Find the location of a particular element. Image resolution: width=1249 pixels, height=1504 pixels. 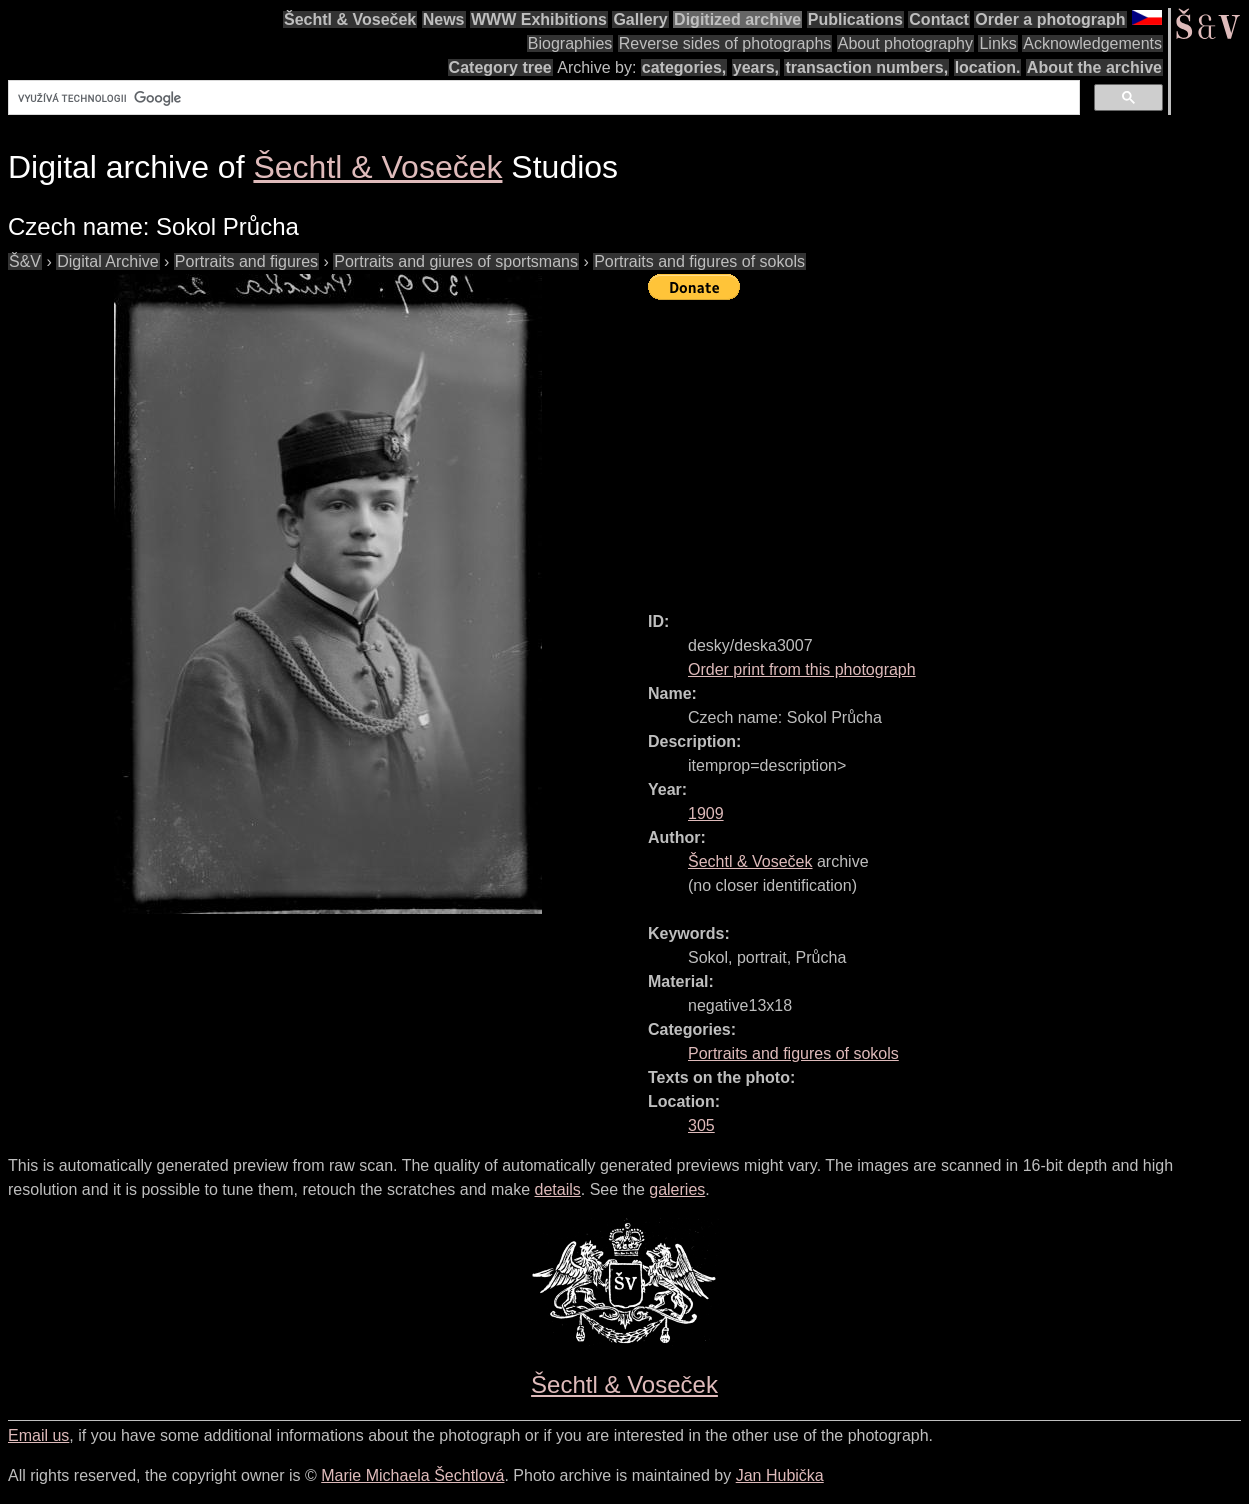

Digitized archive is located at coordinates (737, 19).